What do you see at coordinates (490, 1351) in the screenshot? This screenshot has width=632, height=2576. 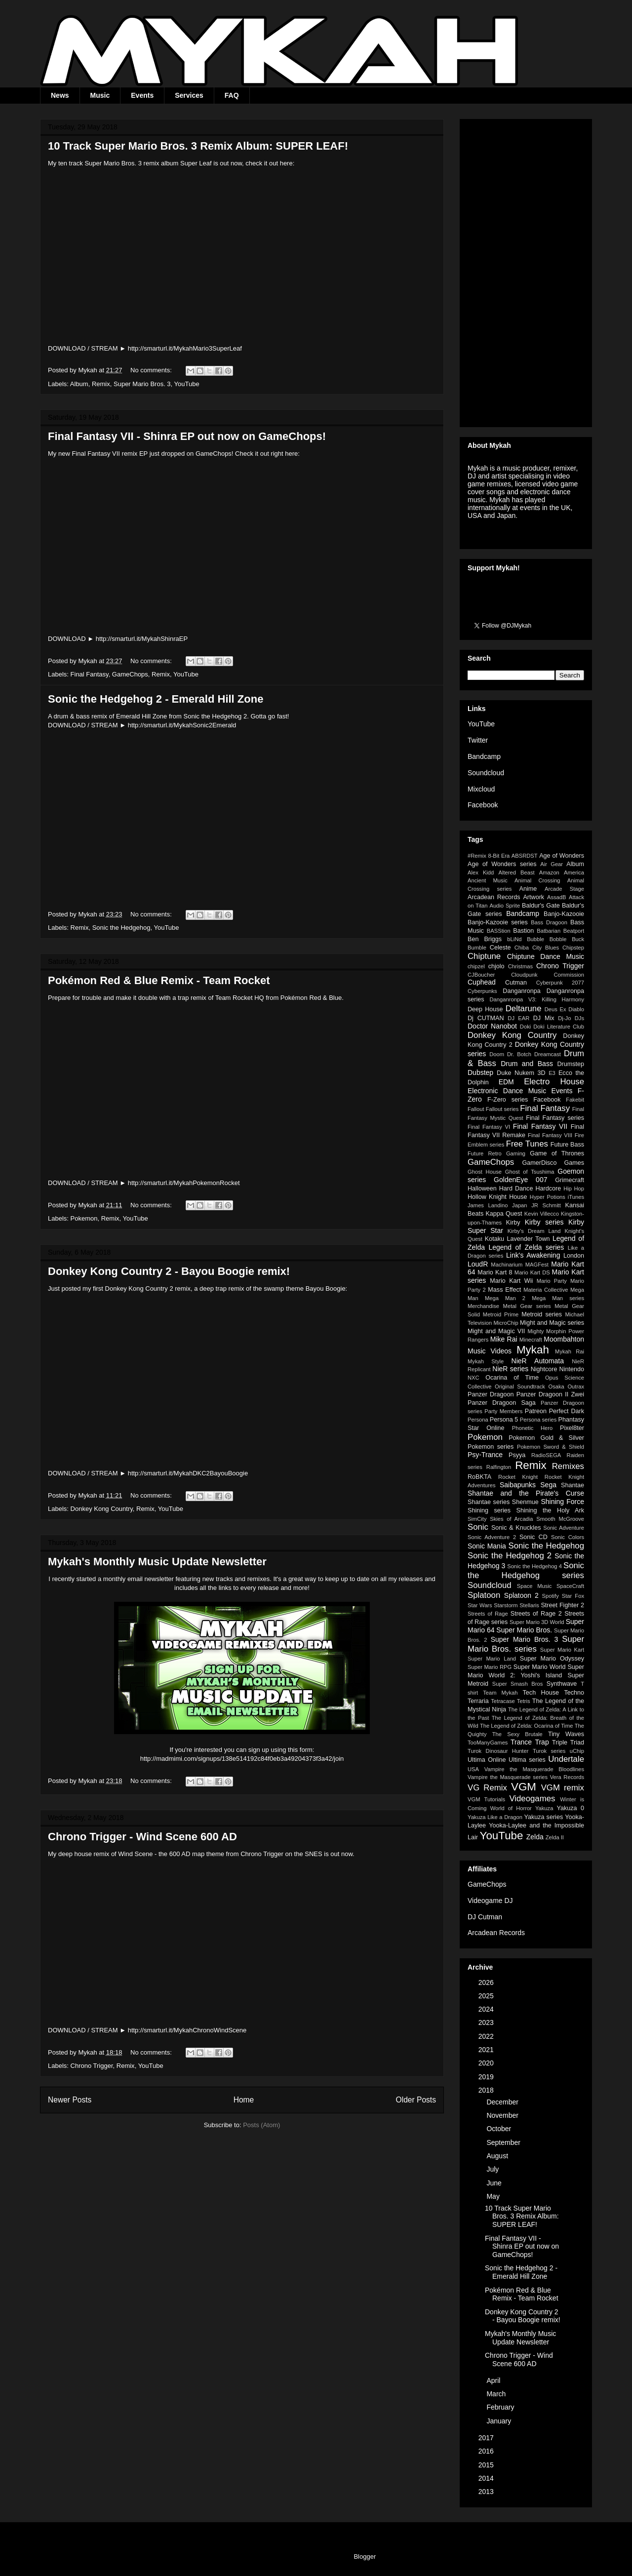 I see `Music Videos` at bounding box center [490, 1351].